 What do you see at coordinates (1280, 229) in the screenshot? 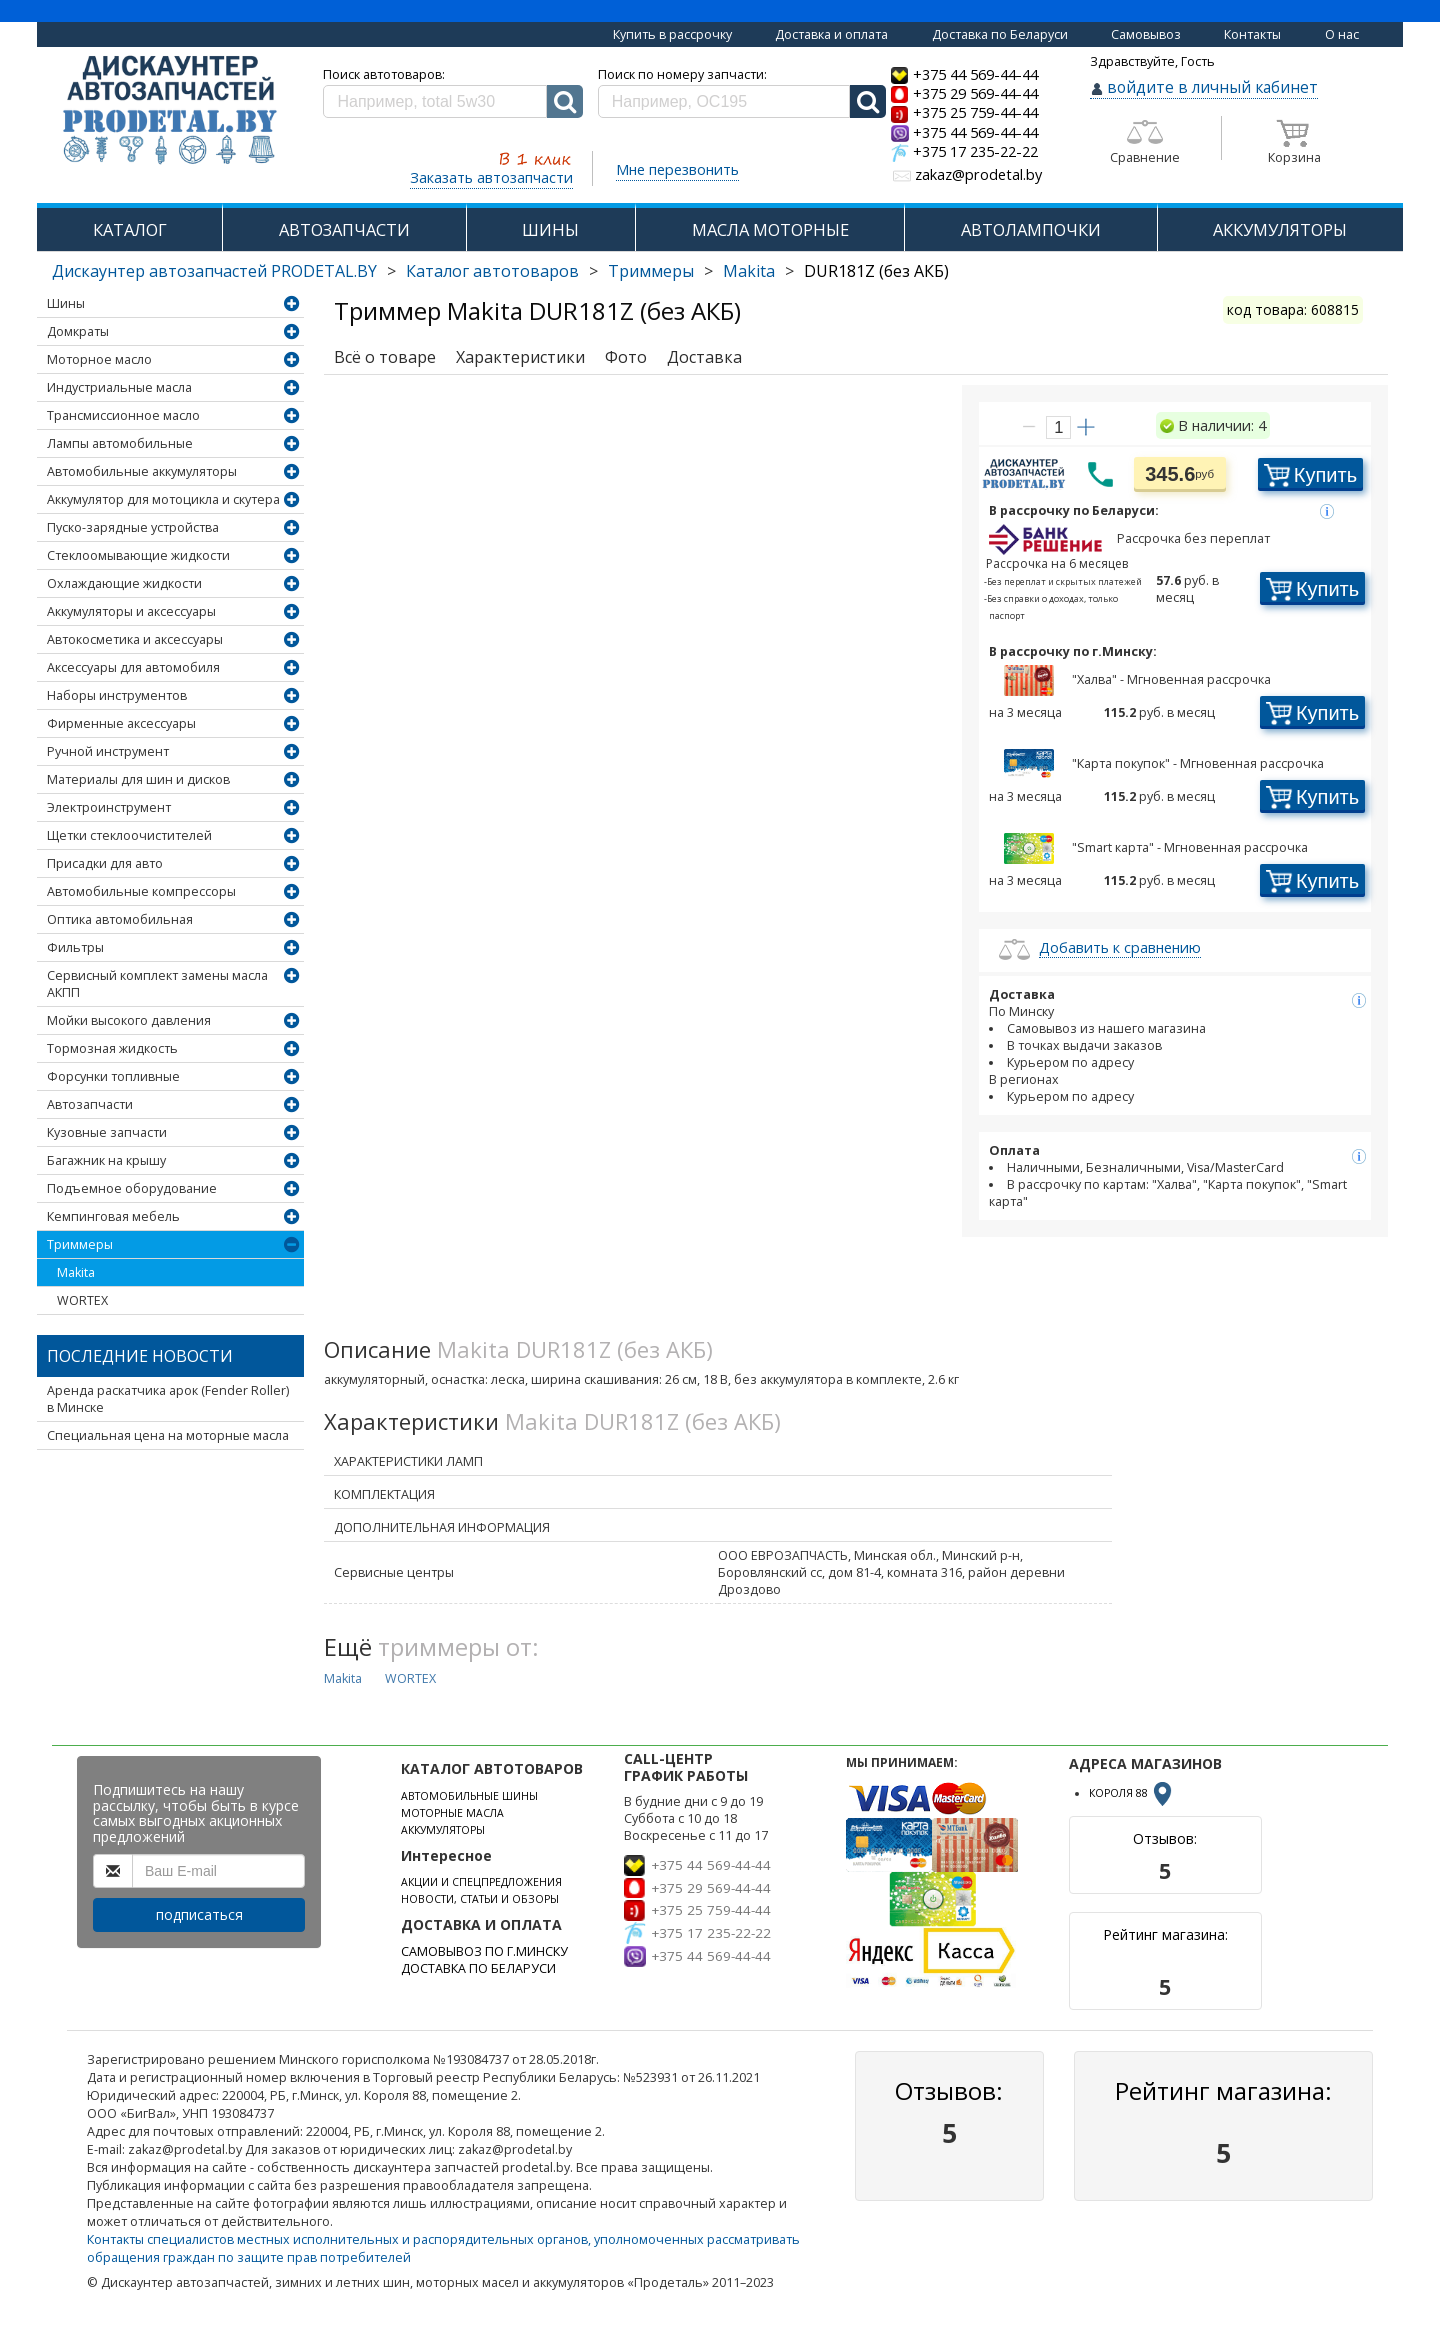
I see `АККУМУЛЯТОРЫ` at bounding box center [1280, 229].